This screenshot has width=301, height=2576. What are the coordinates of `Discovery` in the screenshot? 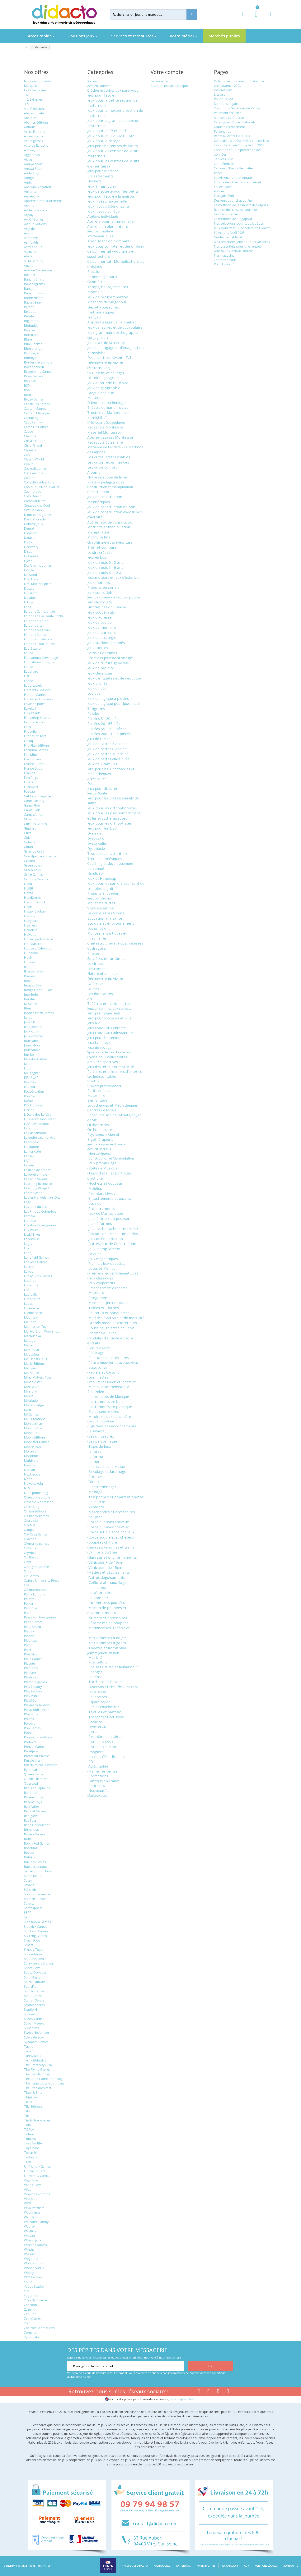 It's located at (31, 547).